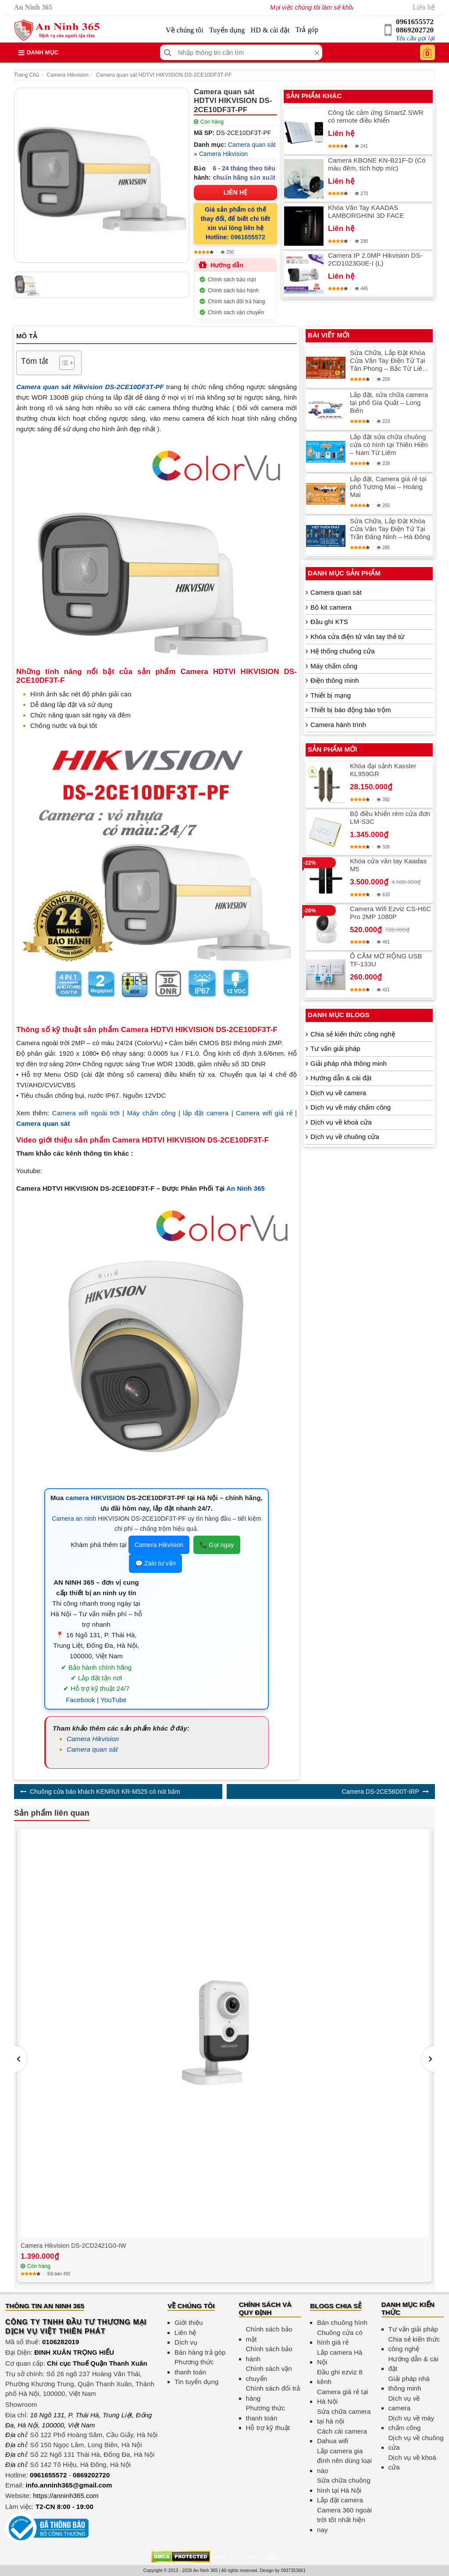 The width and height of the screenshot is (449, 2576). Describe the element at coordinates (415, 22) in the screenshot. I see `0961655572` at that location.